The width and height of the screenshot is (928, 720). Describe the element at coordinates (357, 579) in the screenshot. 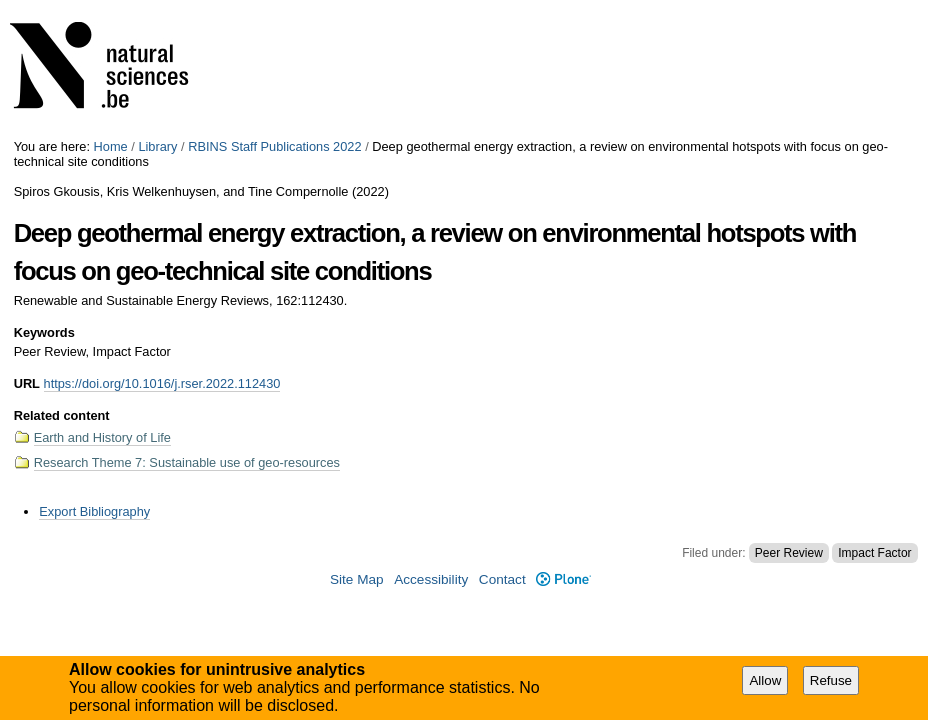

I see `Site Map` at that location.